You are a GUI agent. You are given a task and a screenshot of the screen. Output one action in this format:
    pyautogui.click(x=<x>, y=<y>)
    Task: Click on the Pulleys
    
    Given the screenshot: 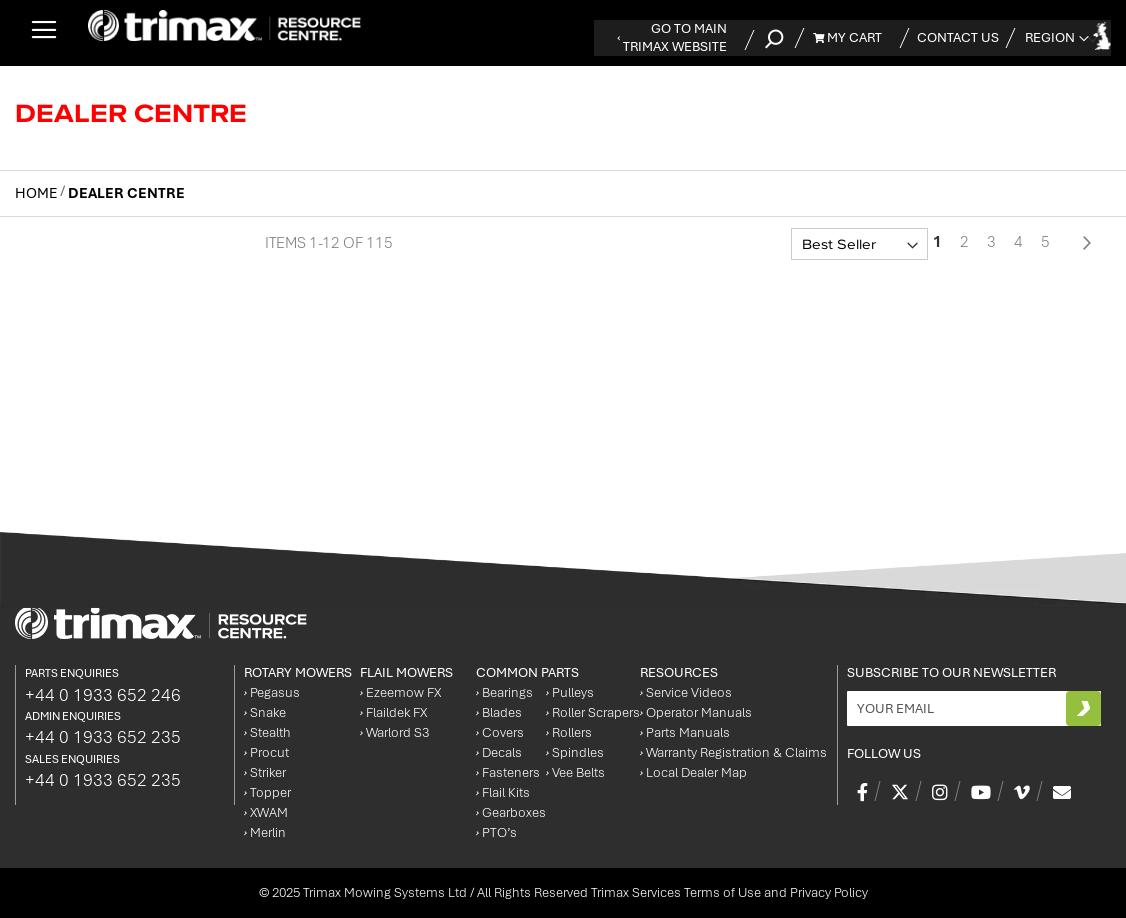 What is the action you would take?
    pyautogui.click(x=570, y=692)
    